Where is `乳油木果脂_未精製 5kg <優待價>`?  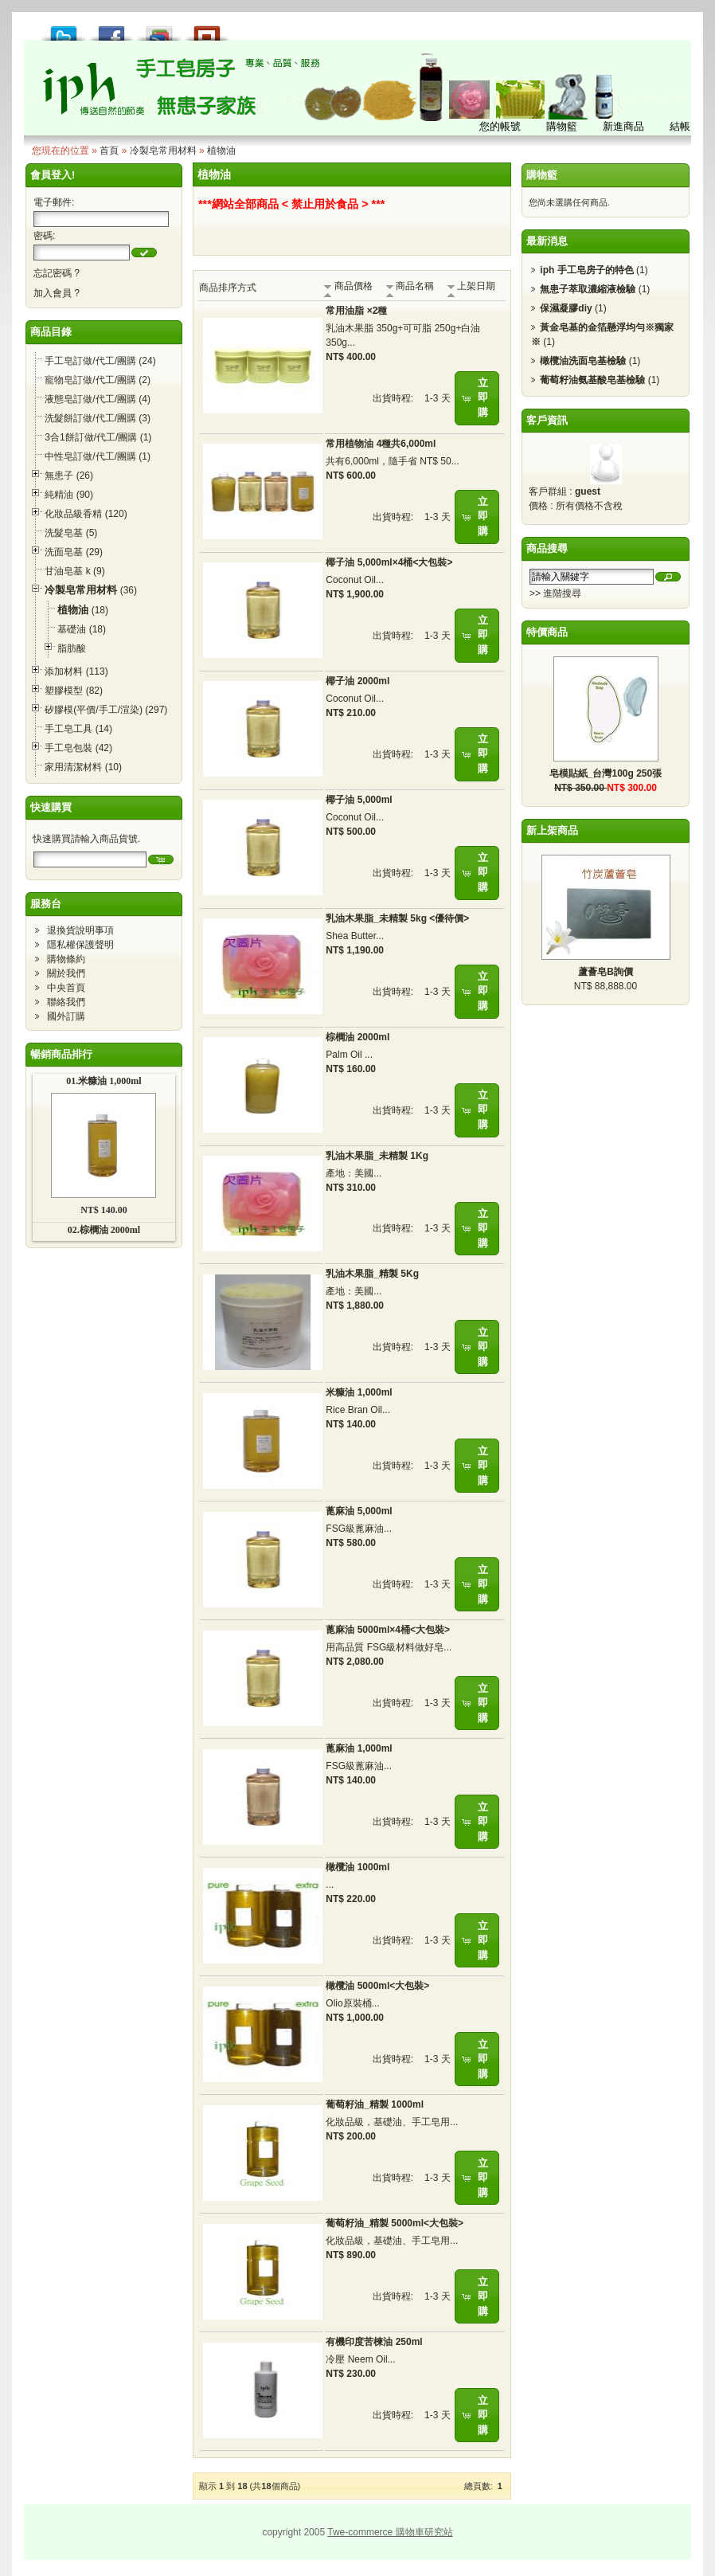 乳油木果脂_未精製 5kg <優待價> is located at coordinates (397, 918).